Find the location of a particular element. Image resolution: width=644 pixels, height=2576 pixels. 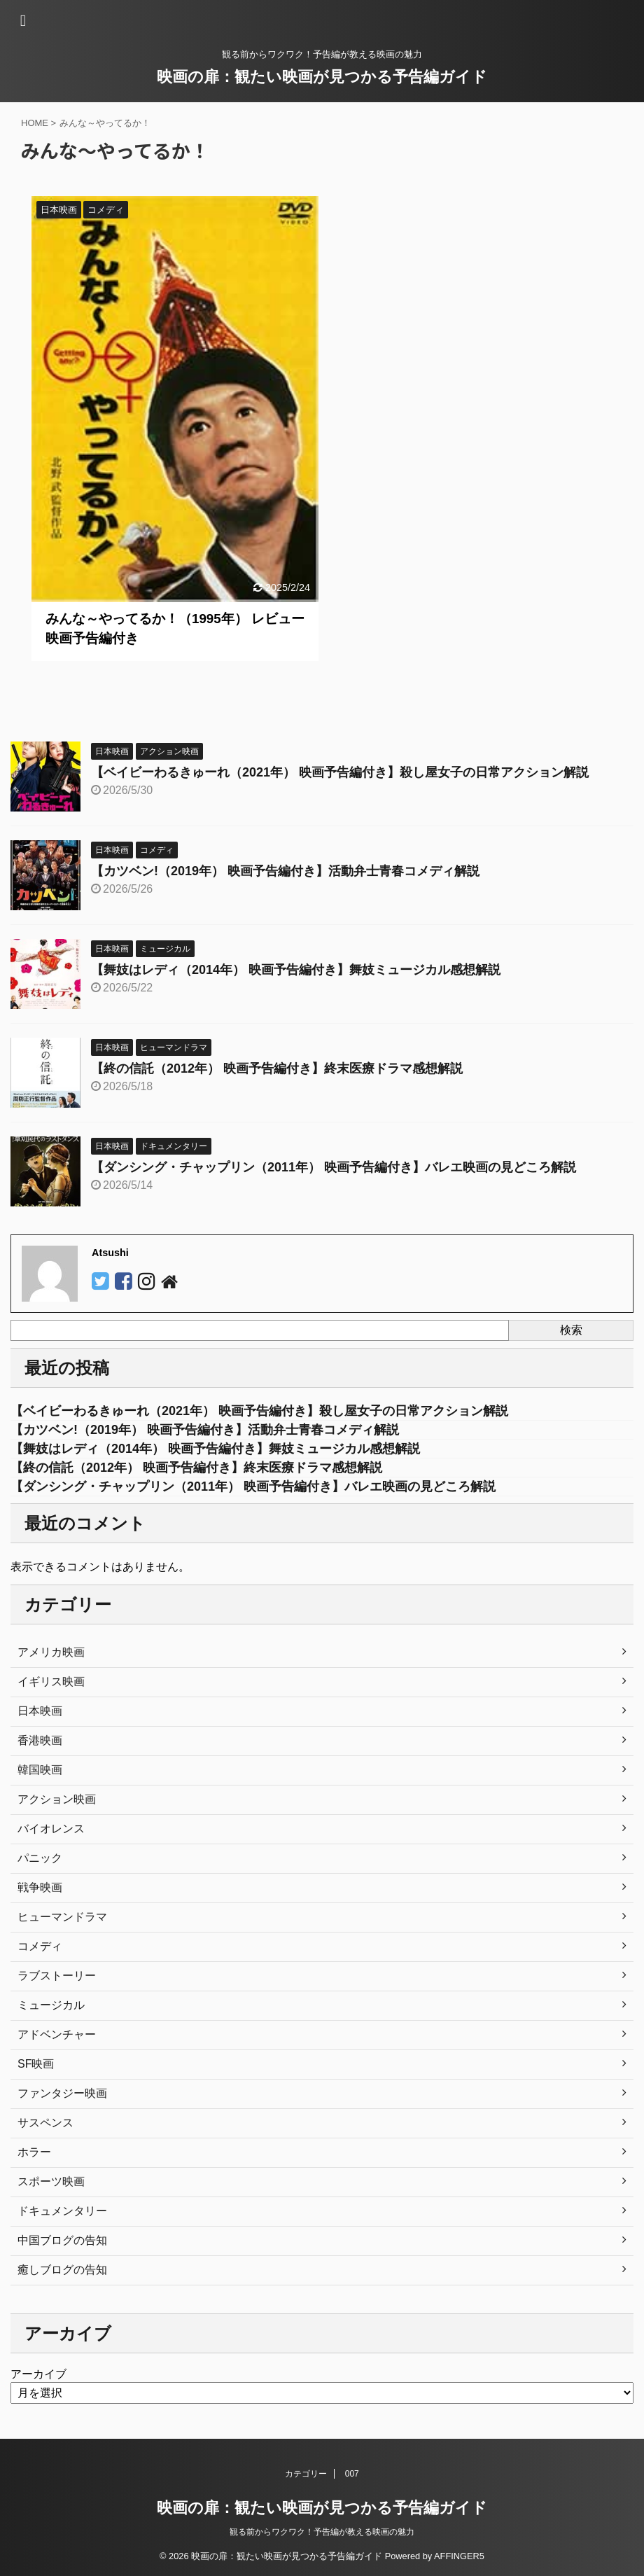

カテゴリー is located at coordinates (306, 2474).